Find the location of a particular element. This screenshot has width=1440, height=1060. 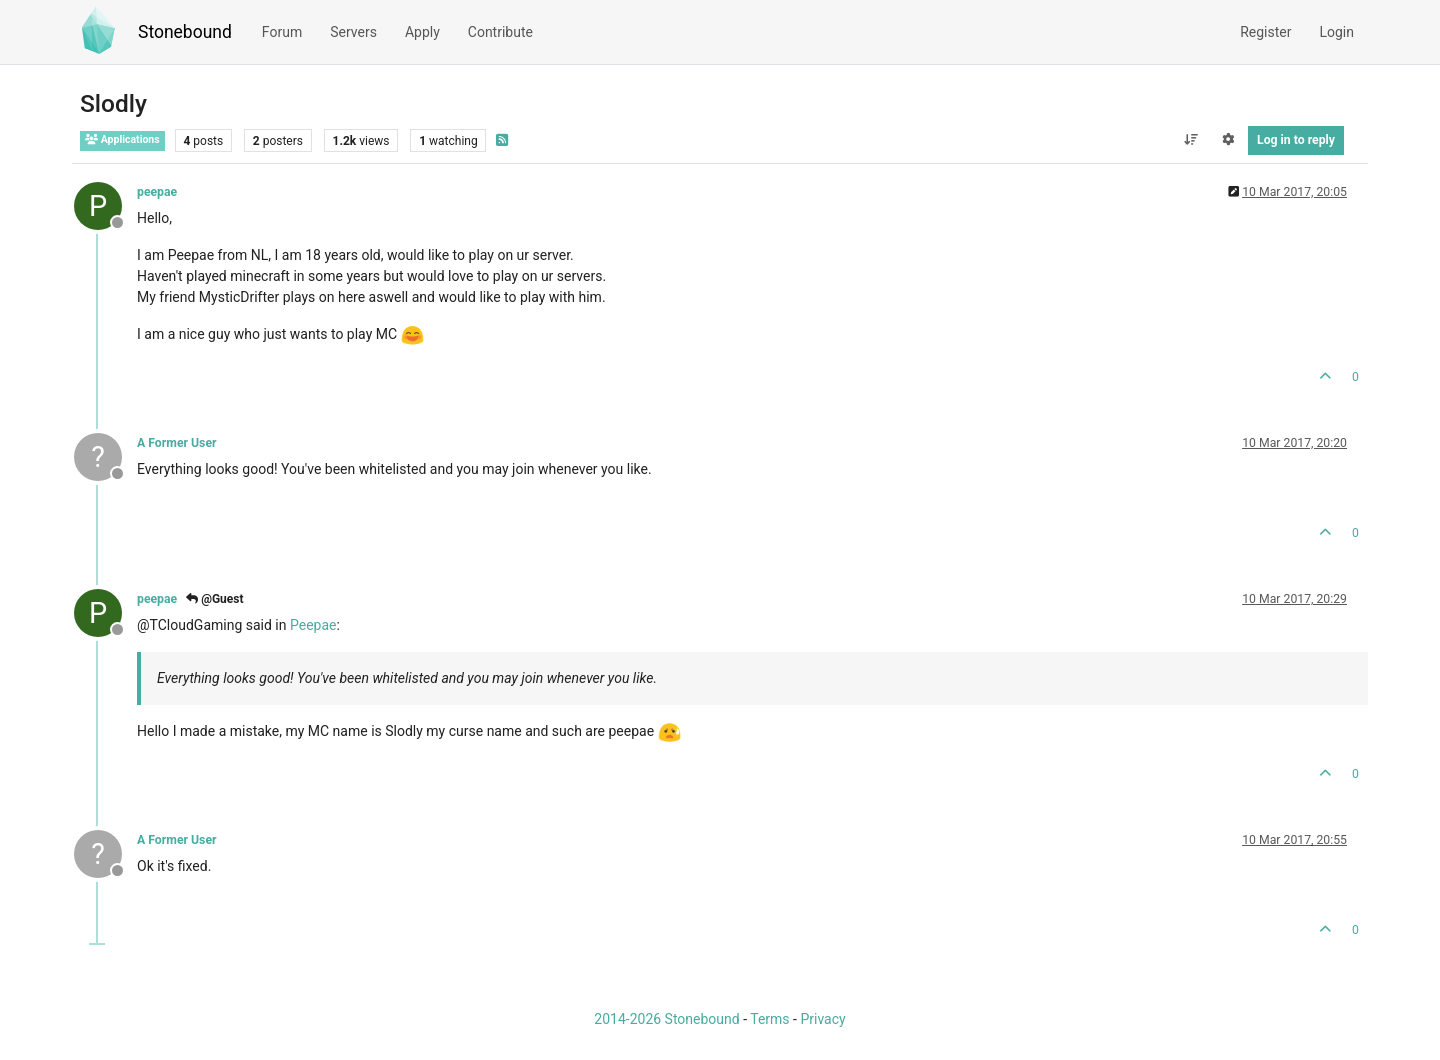

Privacy is located at coordinates (822, 1019).